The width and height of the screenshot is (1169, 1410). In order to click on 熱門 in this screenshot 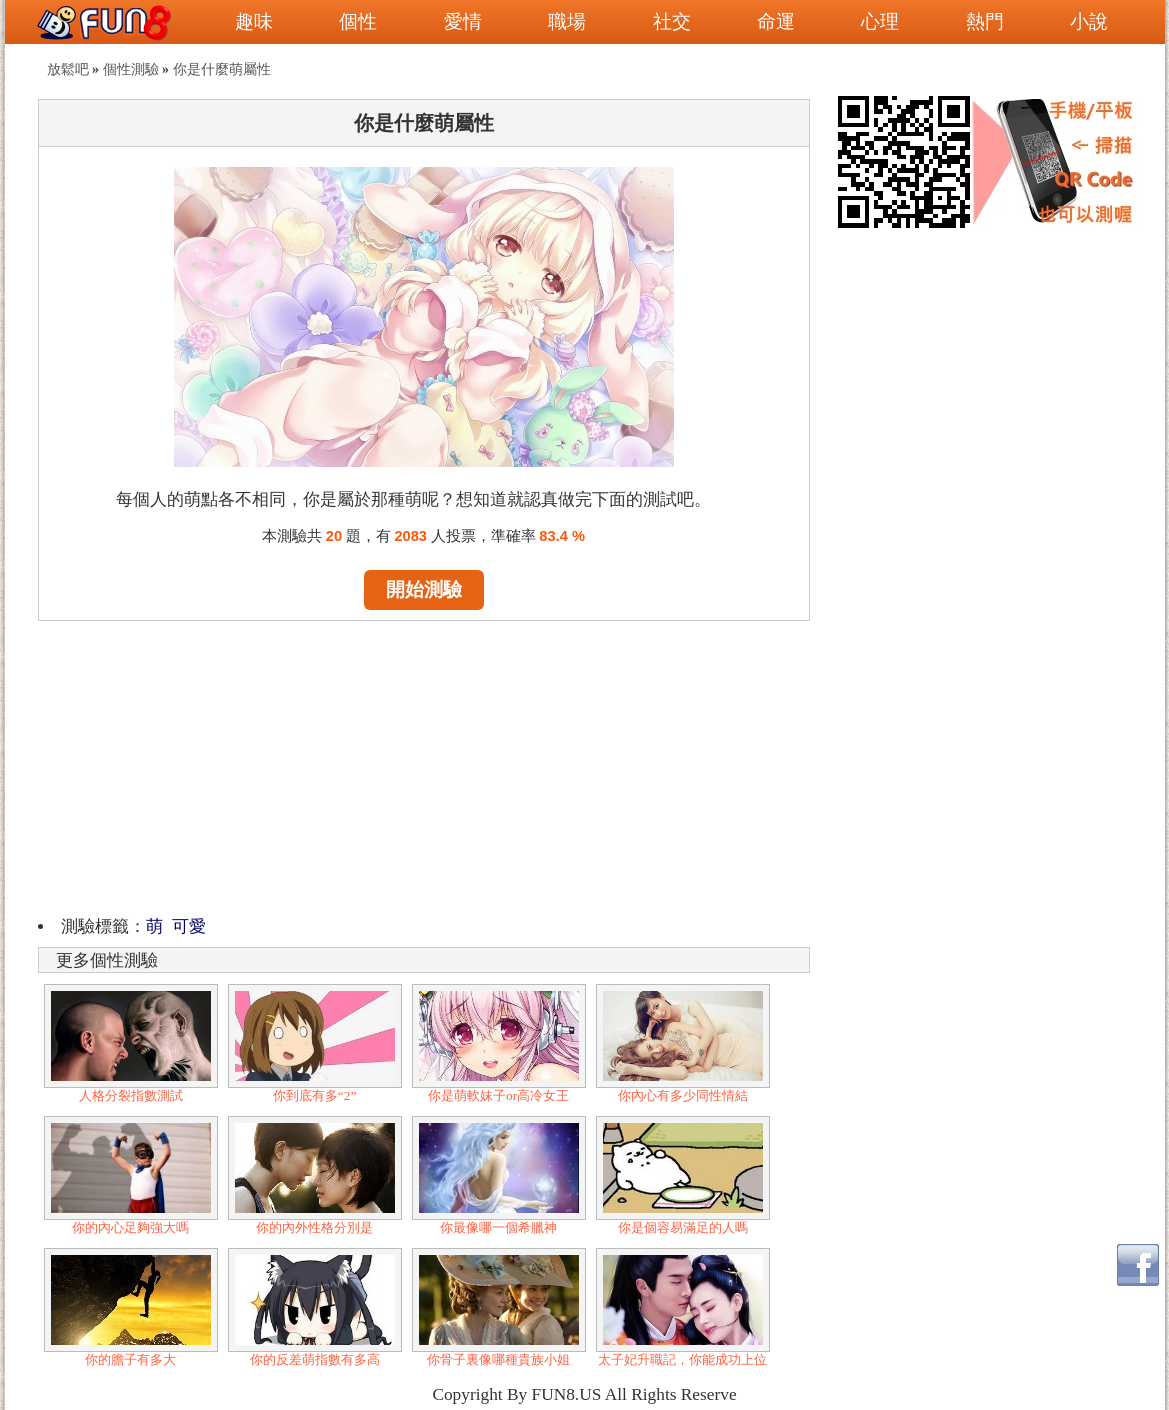, I will do `click(985, 21)`.